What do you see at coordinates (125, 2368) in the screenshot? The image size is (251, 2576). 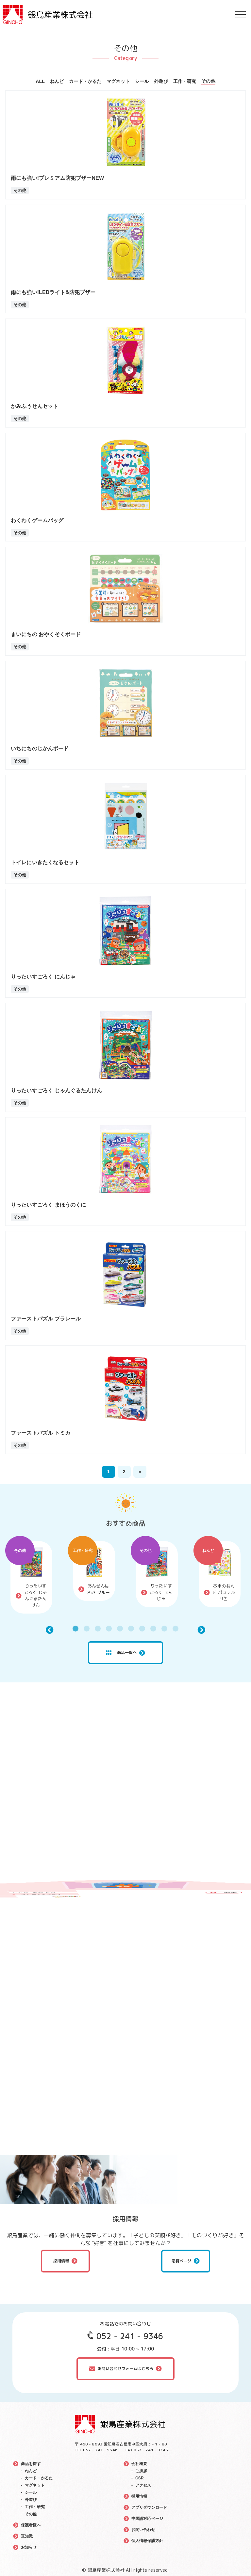 I see `お問い合わせフォームはこちら` at bounding box center [125, 2368].